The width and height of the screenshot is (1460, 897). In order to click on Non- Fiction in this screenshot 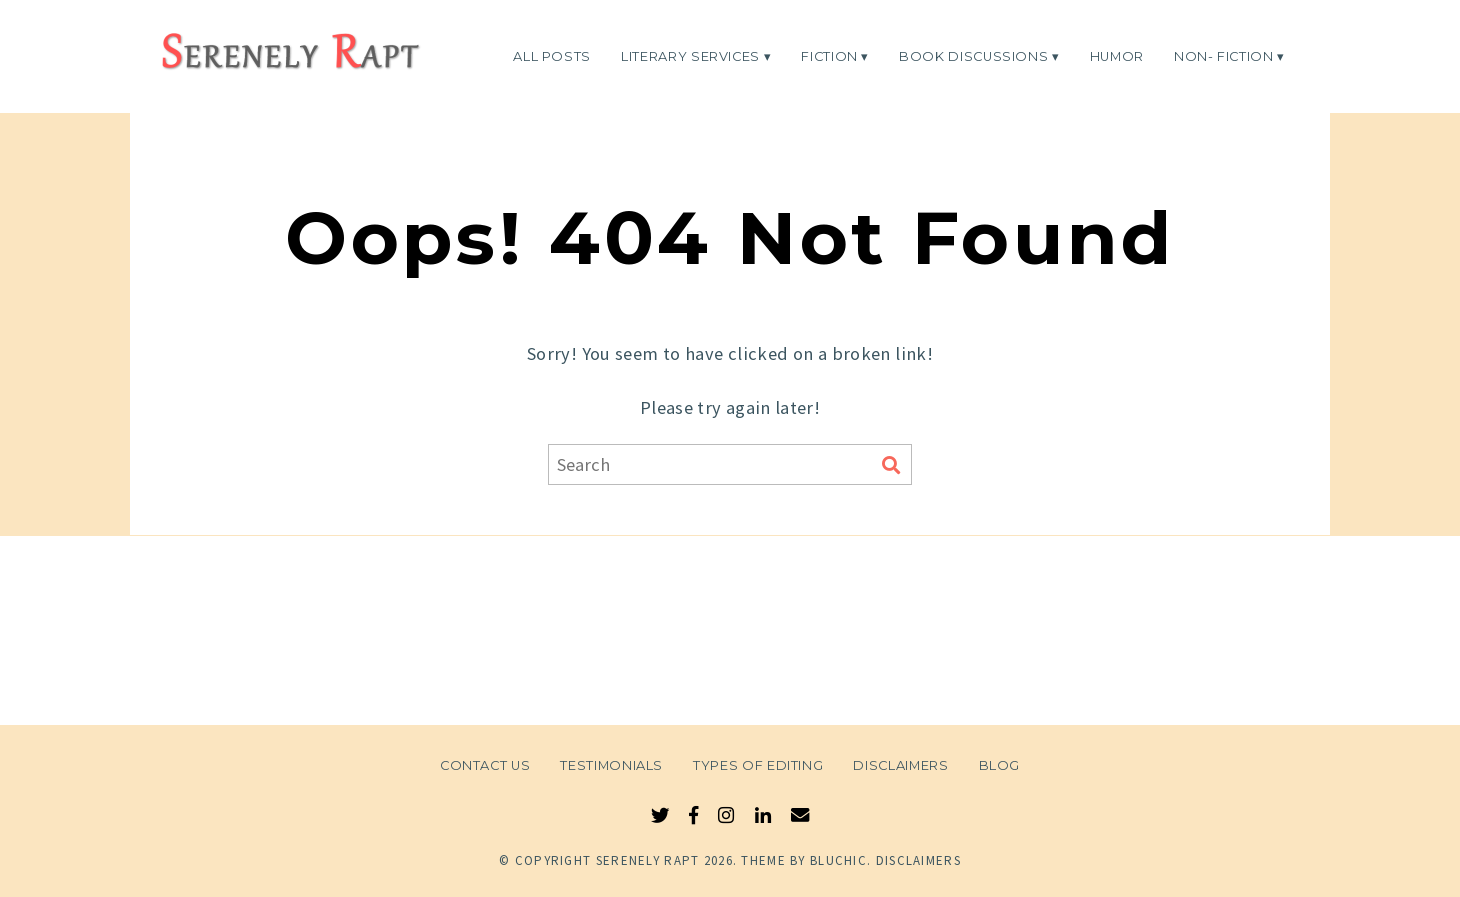, I will do `click(1224, 55)`.